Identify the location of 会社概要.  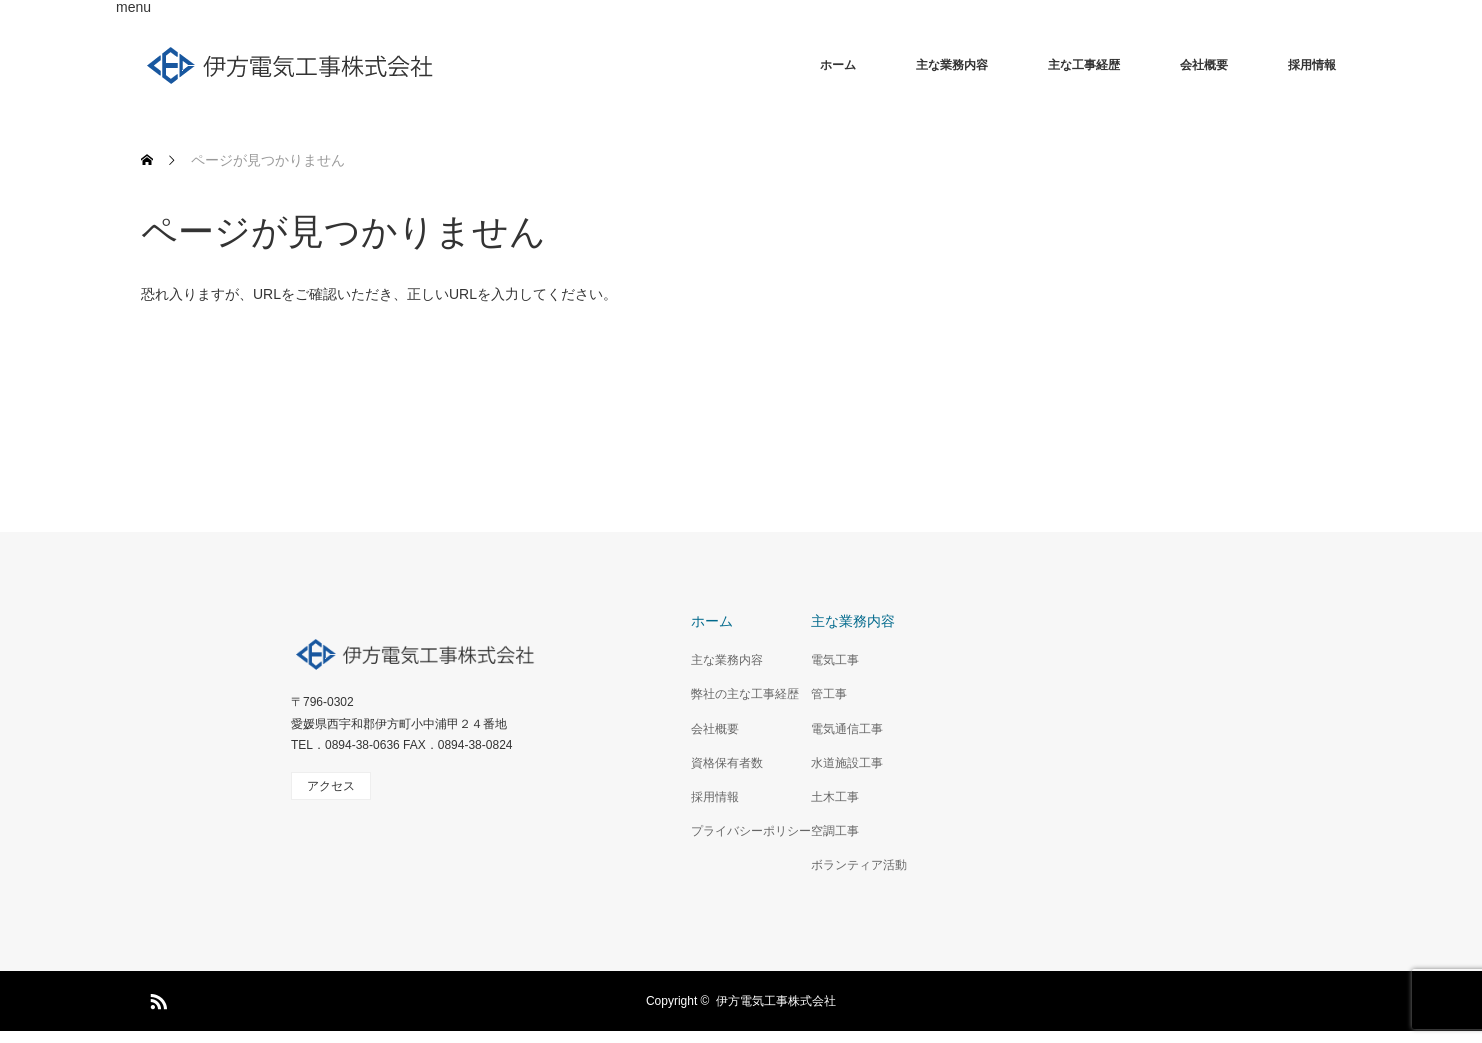
(1204, 65).